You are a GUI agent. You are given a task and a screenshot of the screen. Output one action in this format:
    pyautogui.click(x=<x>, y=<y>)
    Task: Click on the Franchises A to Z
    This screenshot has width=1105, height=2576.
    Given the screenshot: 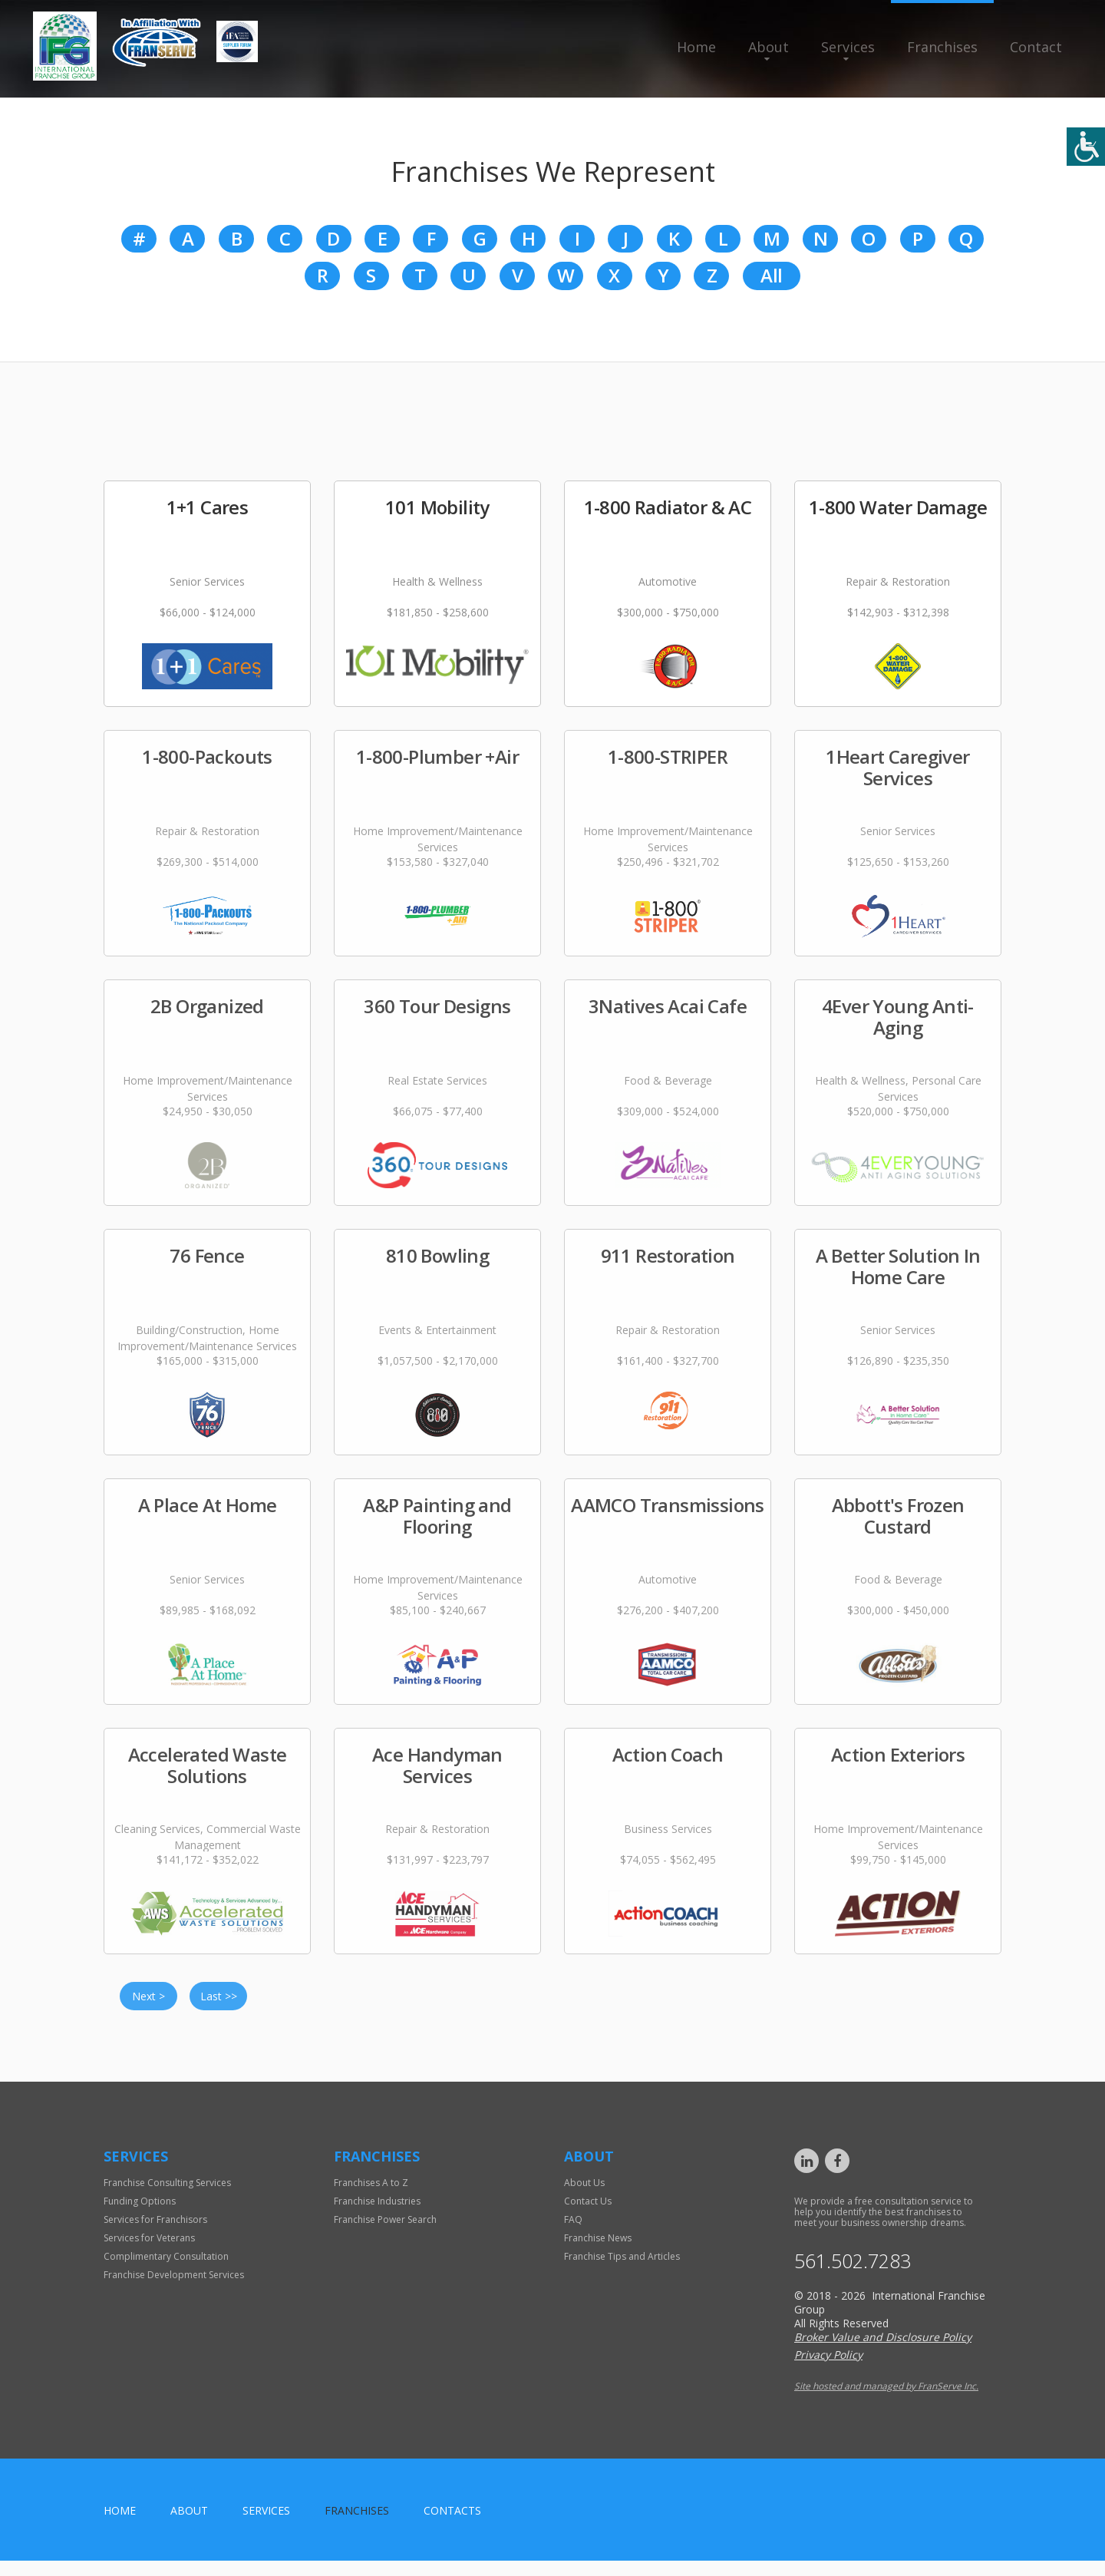 What is the action you would take?
    pyautogui.click(x=371, y=2194)
    